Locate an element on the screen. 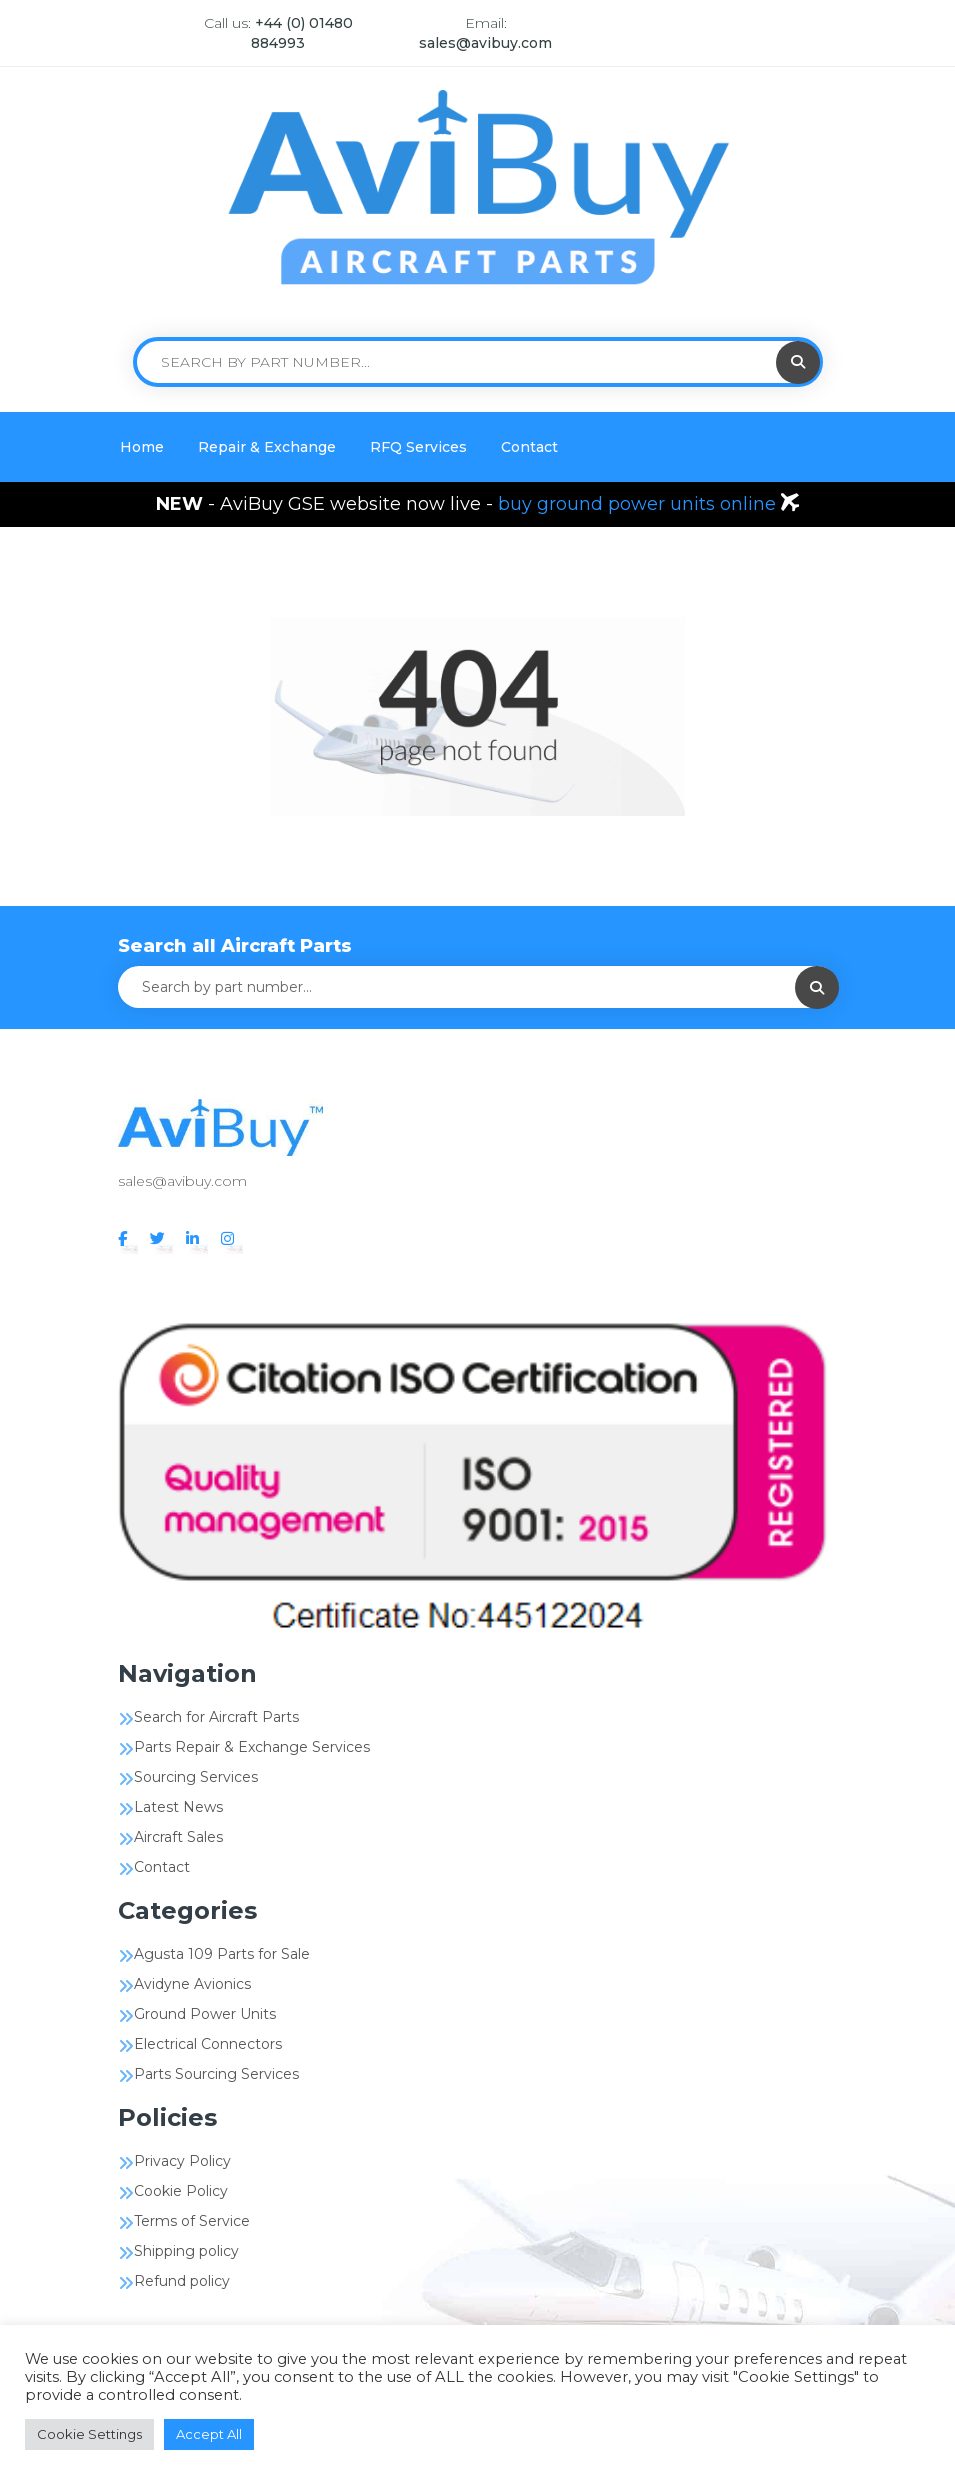 This screenshot has width=955, height=2480. RFQ Services is located at coordinates (418, 447).